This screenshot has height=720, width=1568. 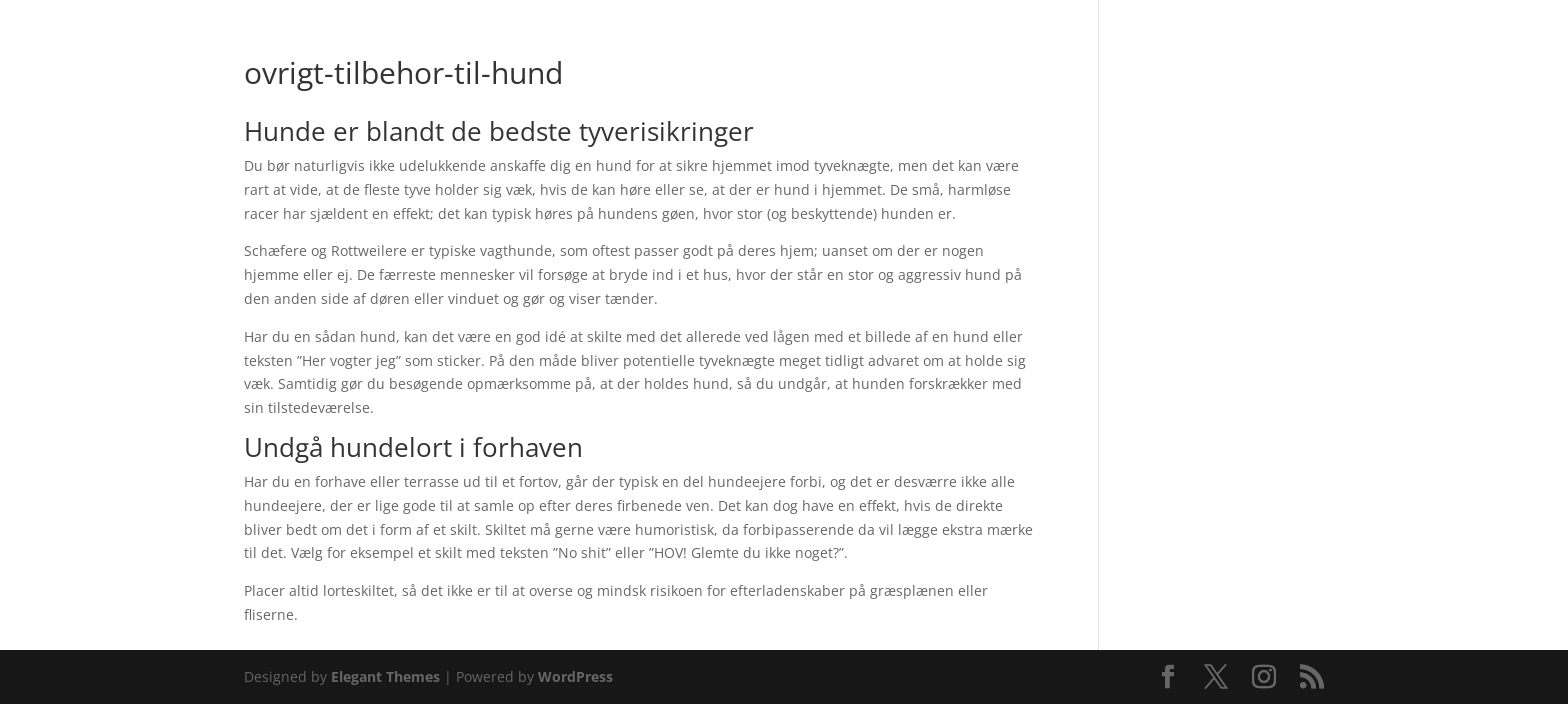 What do you see at coordinates (721, 67) in the screenshot?
I see `Butikken` at bounding box center [721, 67].